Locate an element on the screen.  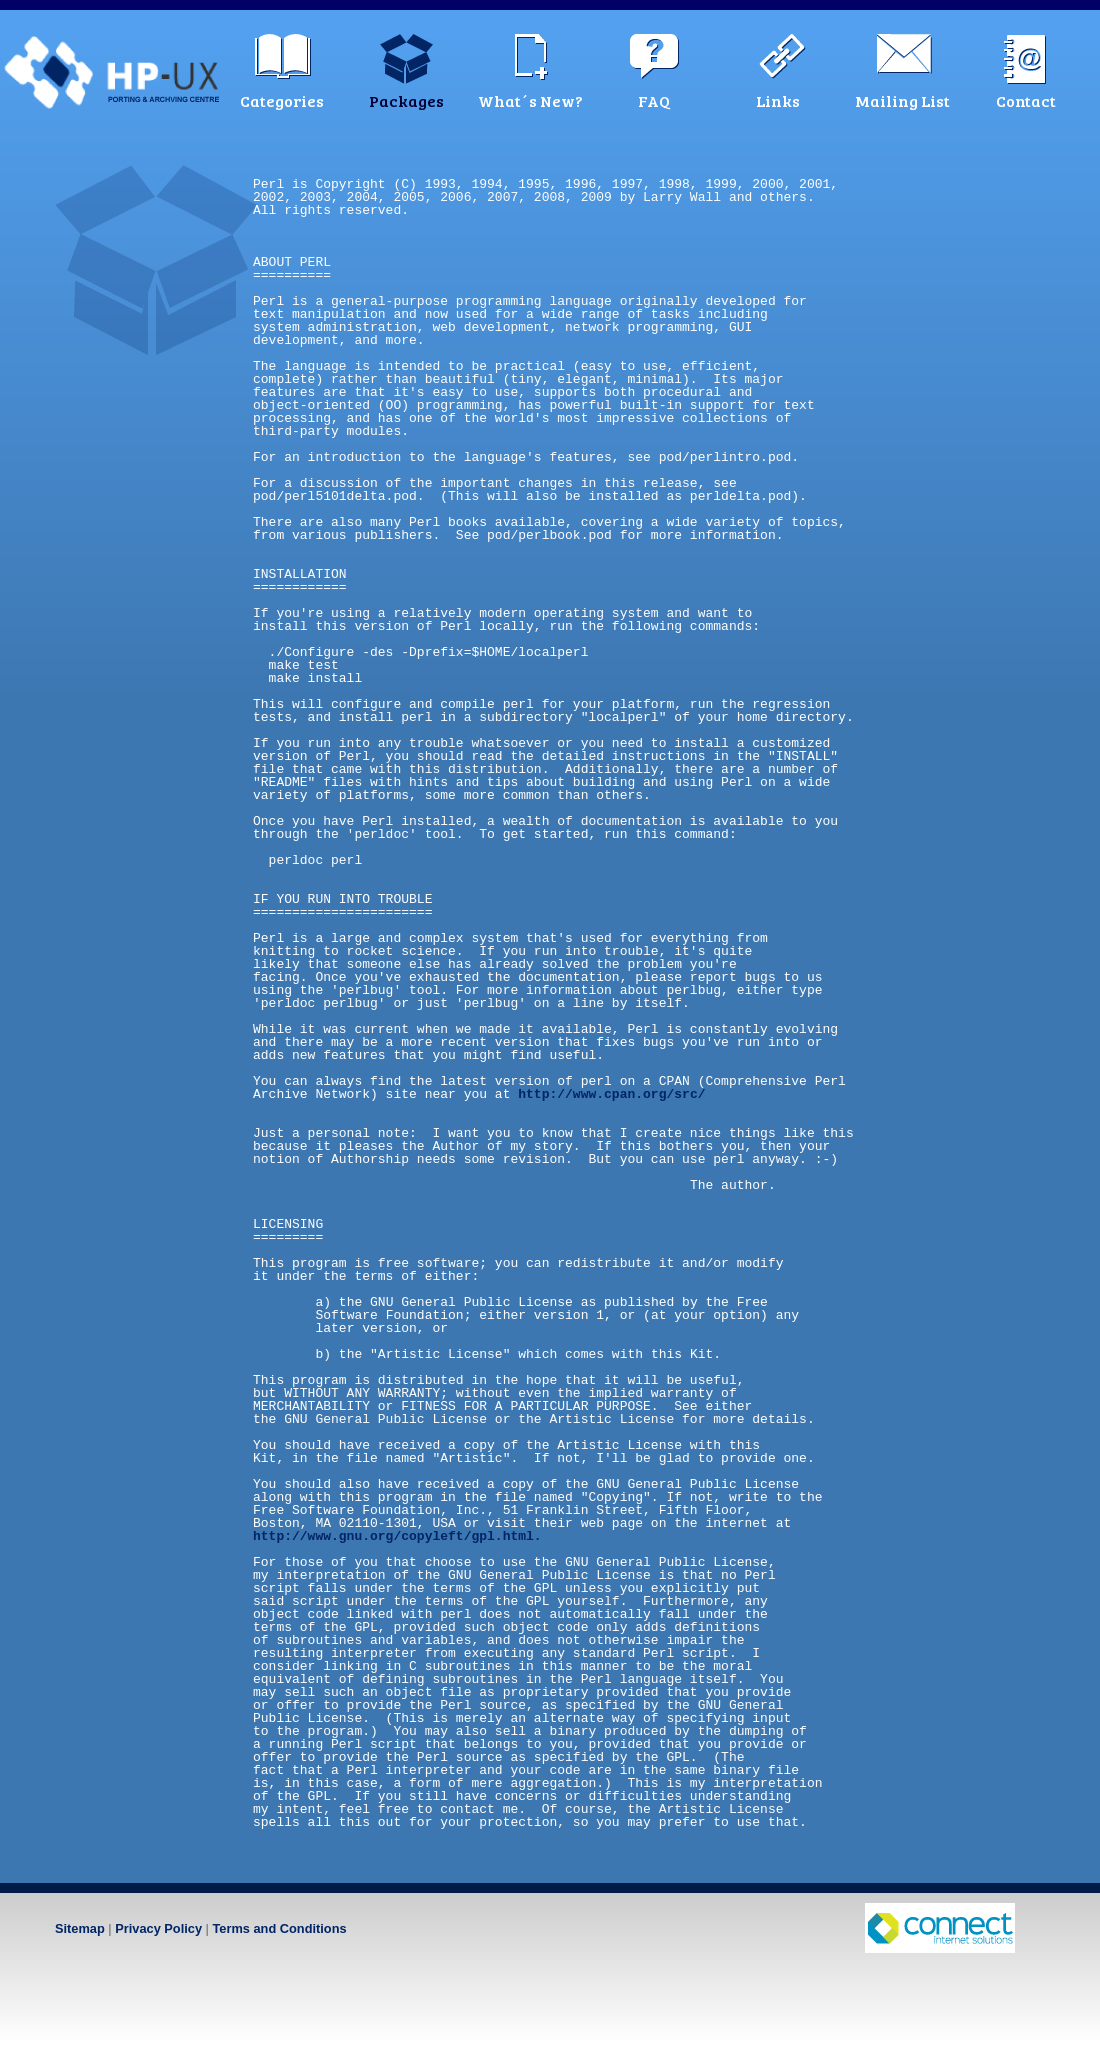
Privacy Policy is located at coordinates (158, 1928).